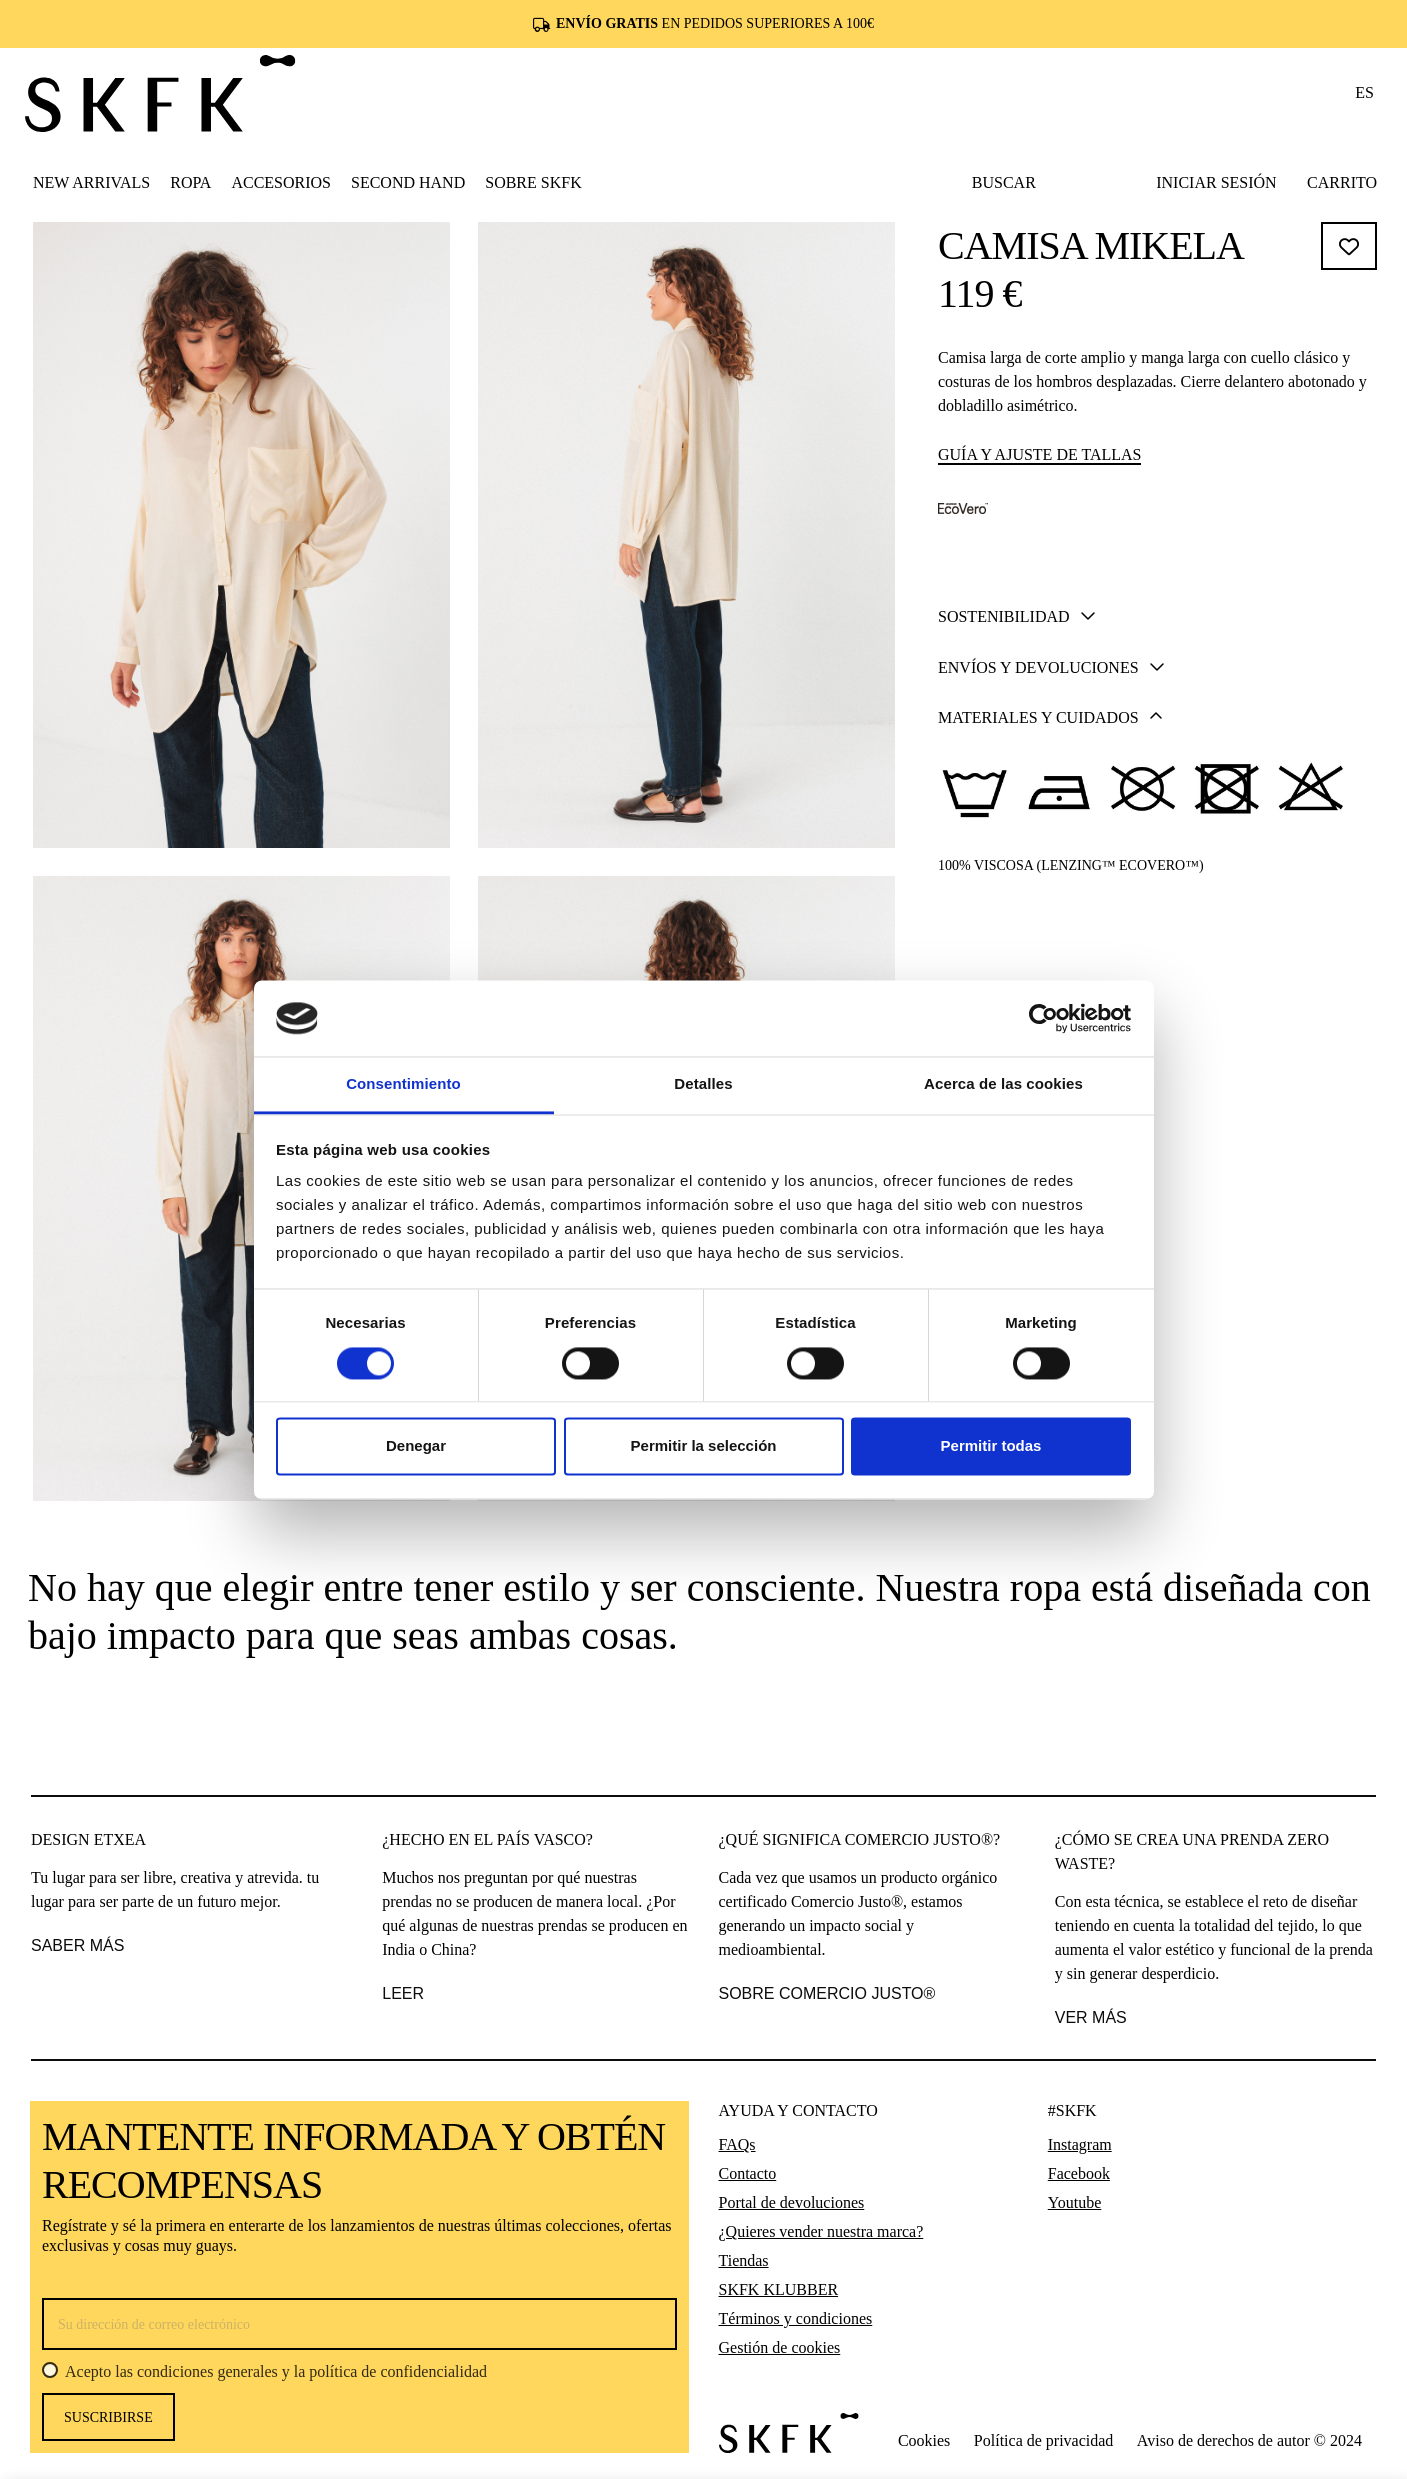 This screenshot has height=2479, width=1407. I want to click on Portal de devoluciones, so click(792, 2202).